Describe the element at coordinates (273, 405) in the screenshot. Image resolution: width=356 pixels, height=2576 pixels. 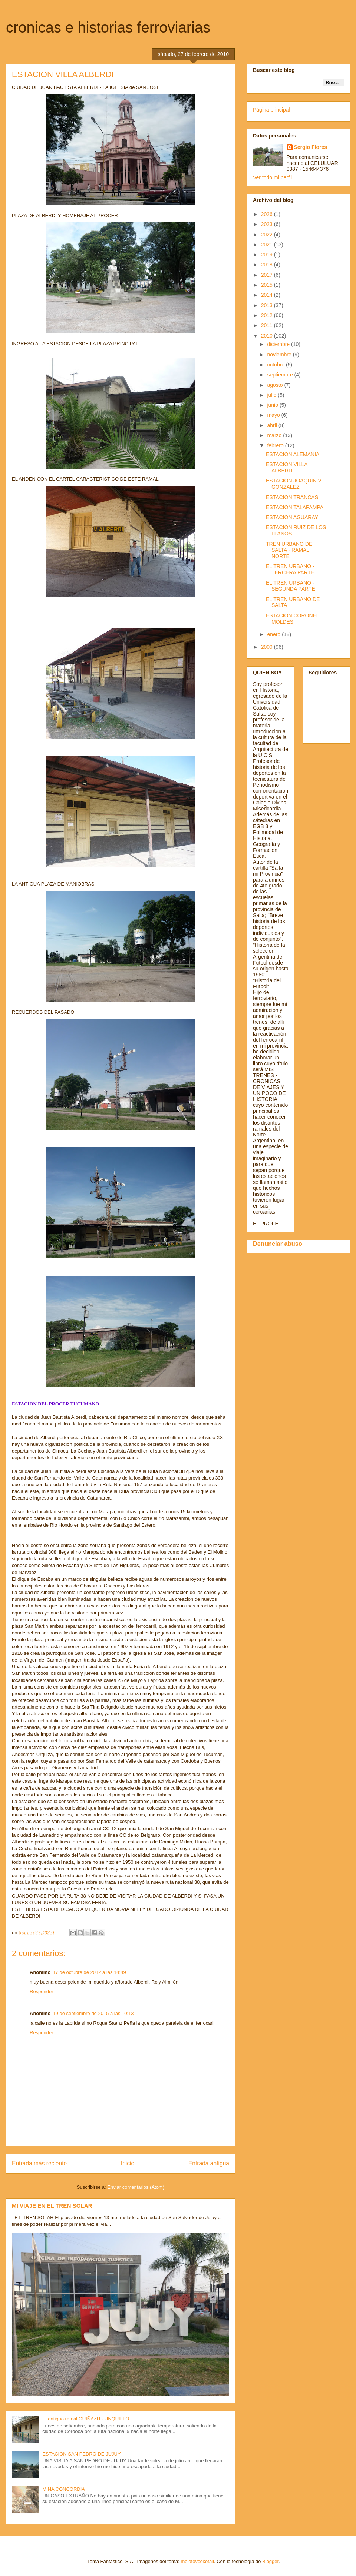
I see `junio` at that location.